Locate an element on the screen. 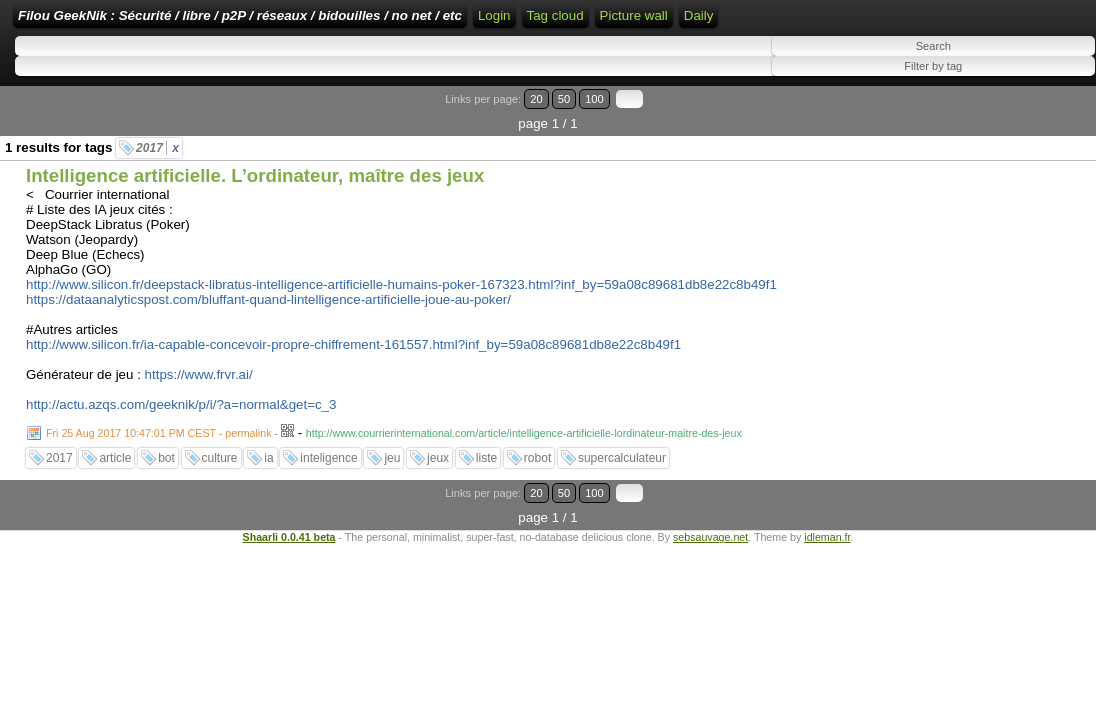 The width and height of the screenshot is (1096, 720). supercalculateur is located at coordinates (622, 460).